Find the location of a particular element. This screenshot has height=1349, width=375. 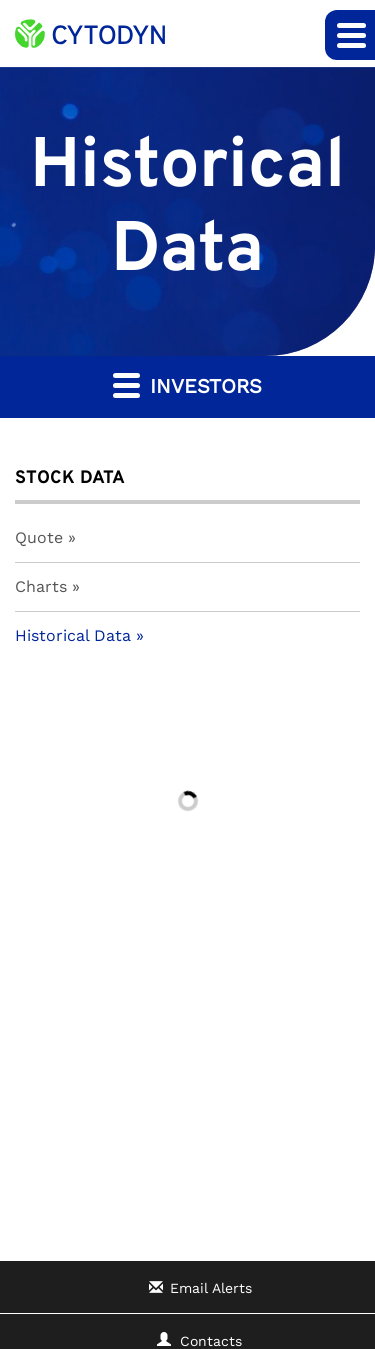

Investors is located at coordinates (187, 384).